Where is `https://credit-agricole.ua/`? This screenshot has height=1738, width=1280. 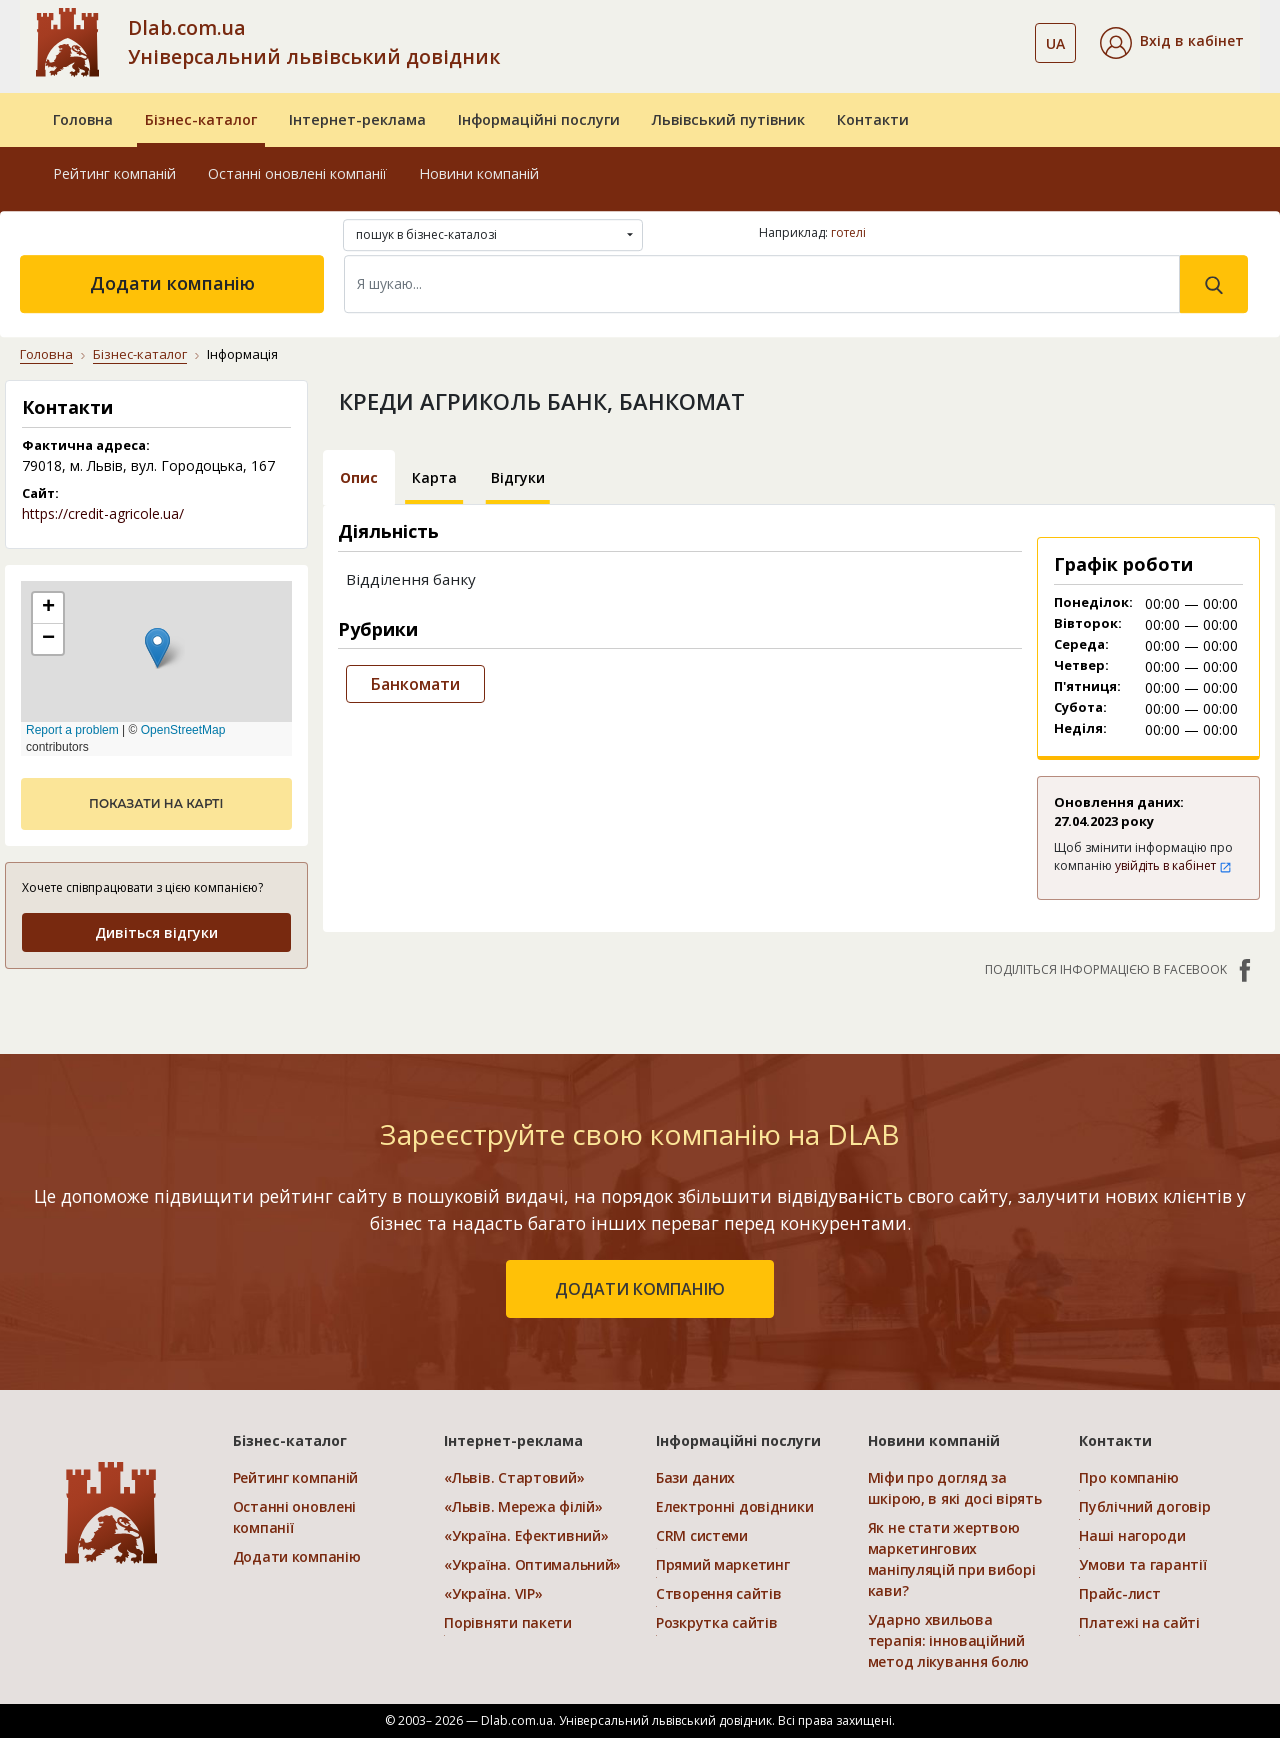 https://credit-agricole.ua/ is located at coordinates (103, 513).